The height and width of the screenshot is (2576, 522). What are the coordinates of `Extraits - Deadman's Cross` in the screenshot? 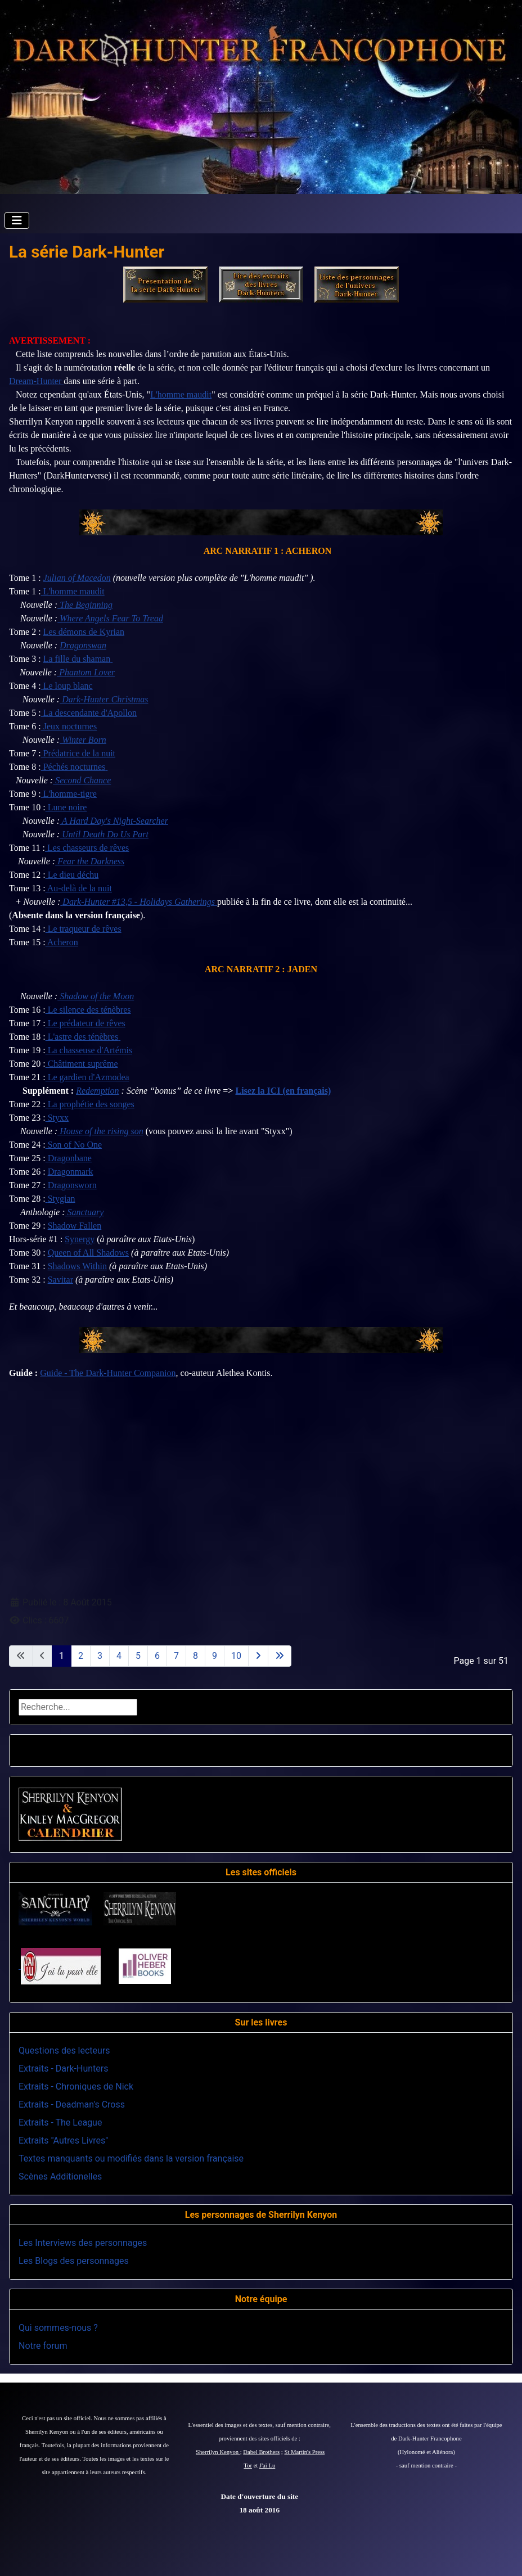 It's located at (72, 2104).